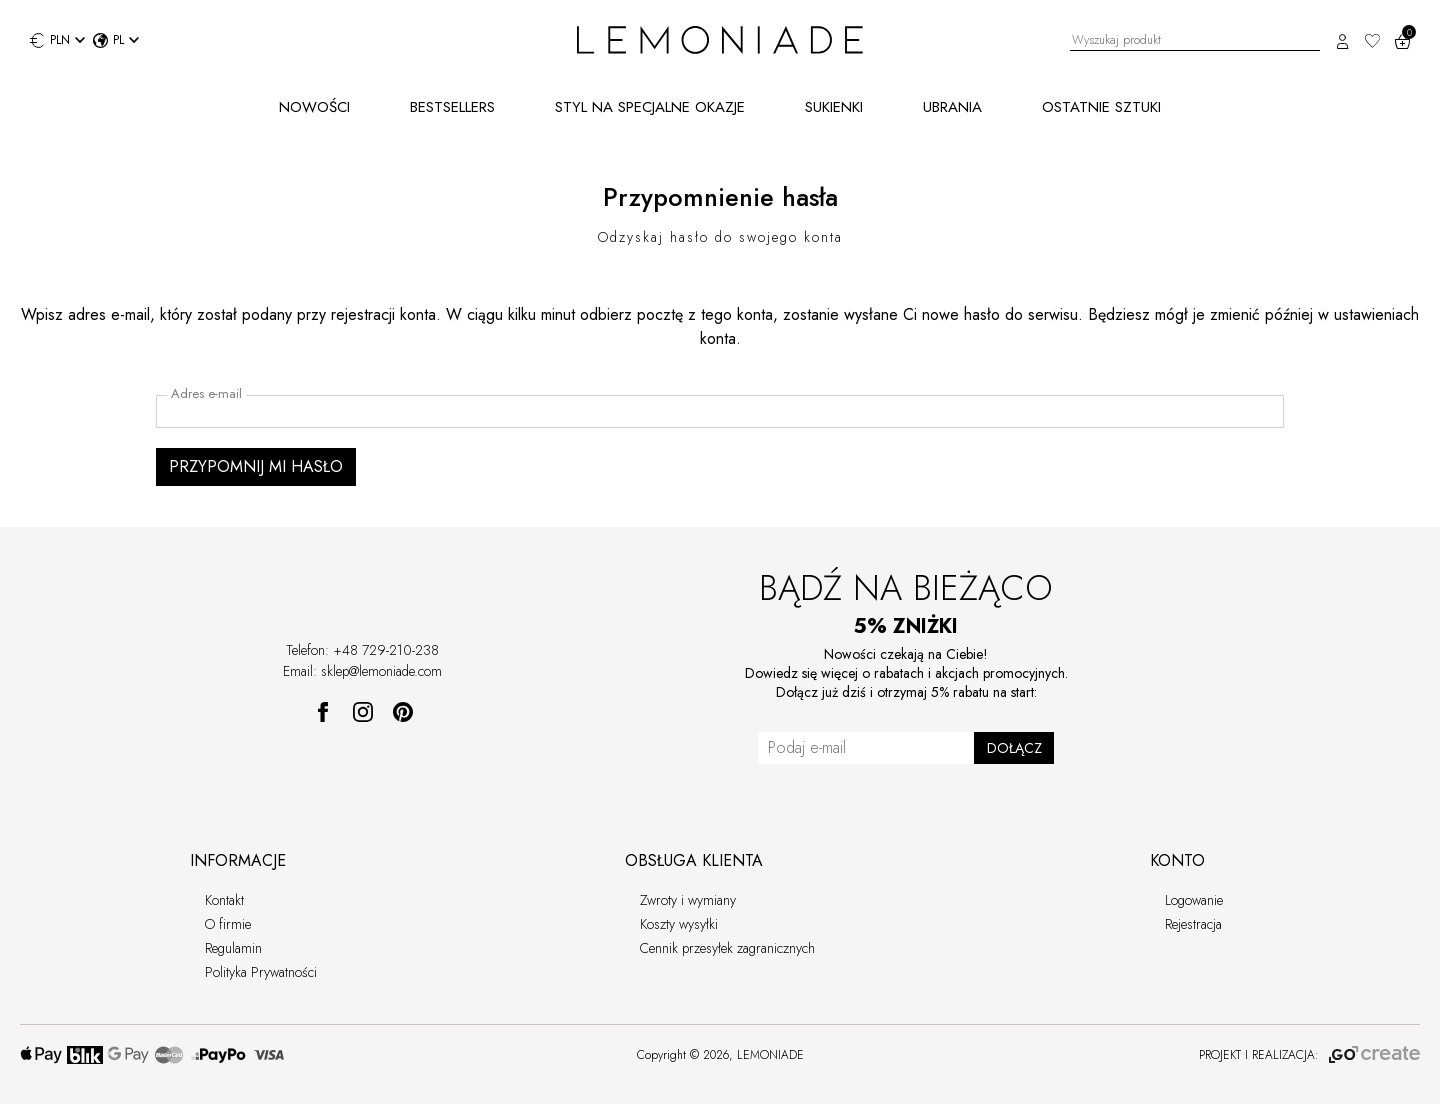  Describe the element at coordinates (228, 924) in the screenshot. I see `O firmie` at that location.